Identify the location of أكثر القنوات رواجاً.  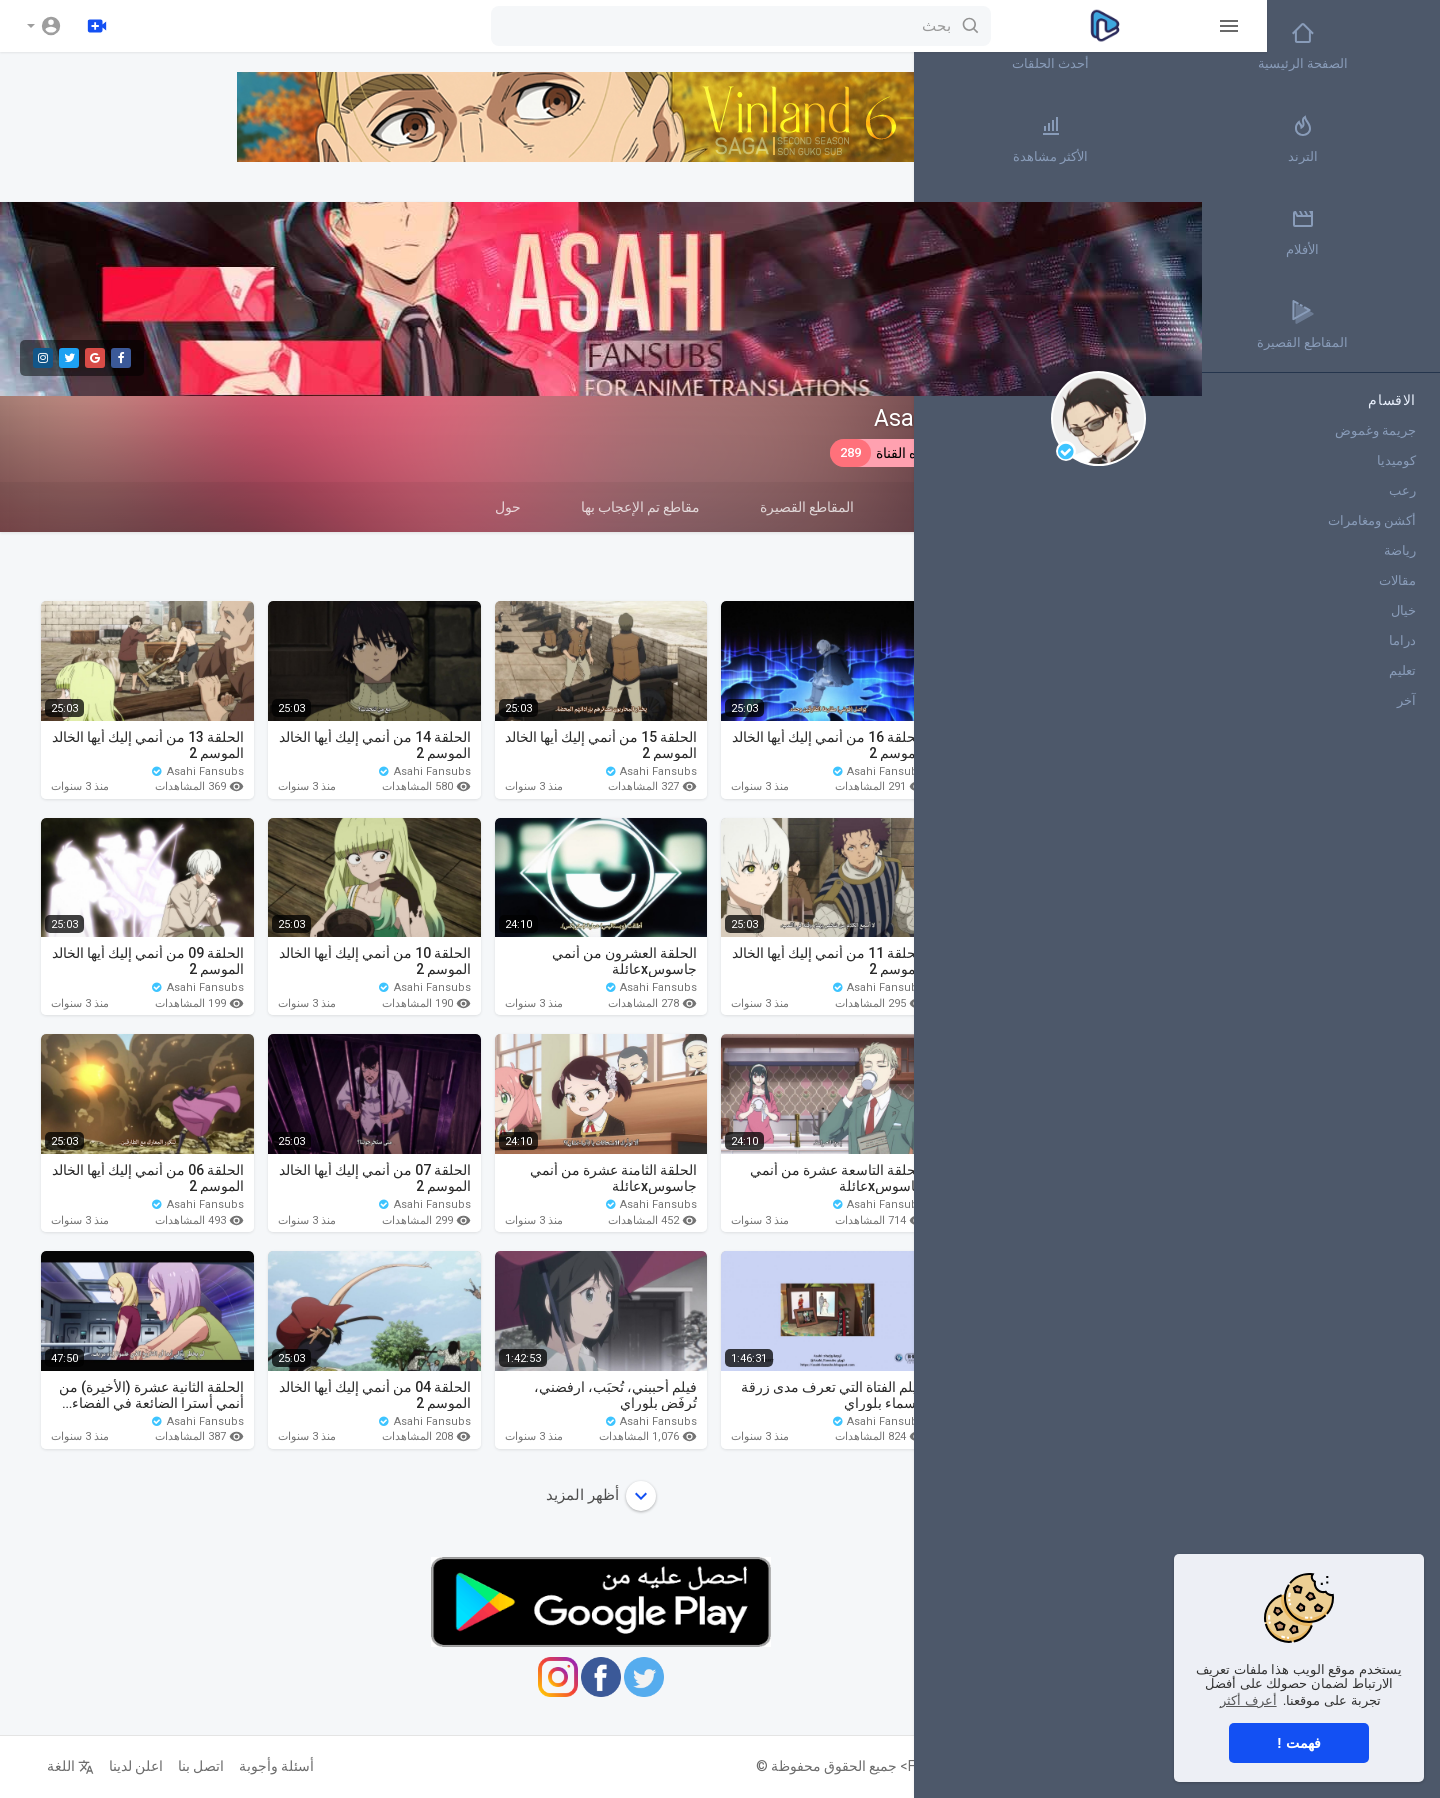
(1250, 232).